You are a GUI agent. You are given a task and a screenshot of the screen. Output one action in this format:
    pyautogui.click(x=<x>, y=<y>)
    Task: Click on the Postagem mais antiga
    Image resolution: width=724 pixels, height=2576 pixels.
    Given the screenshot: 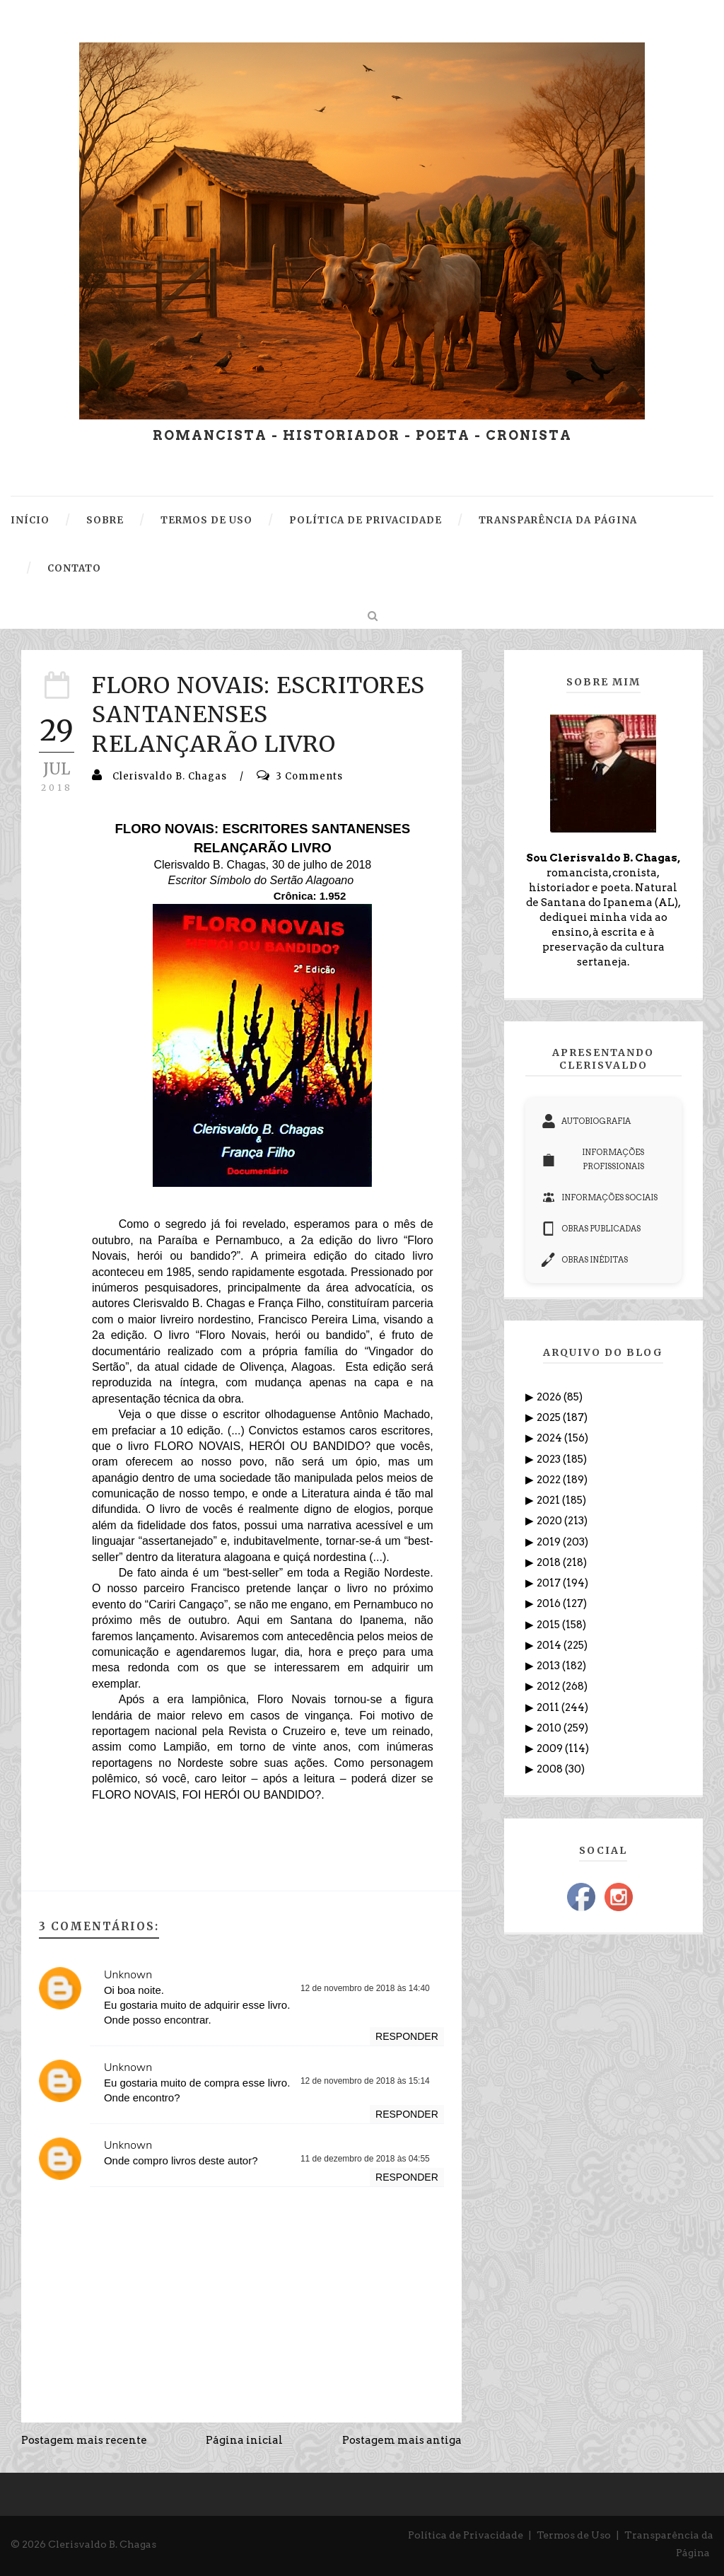 What is the action you would take?
    pyautogui.click(x=402, y=2440)
    